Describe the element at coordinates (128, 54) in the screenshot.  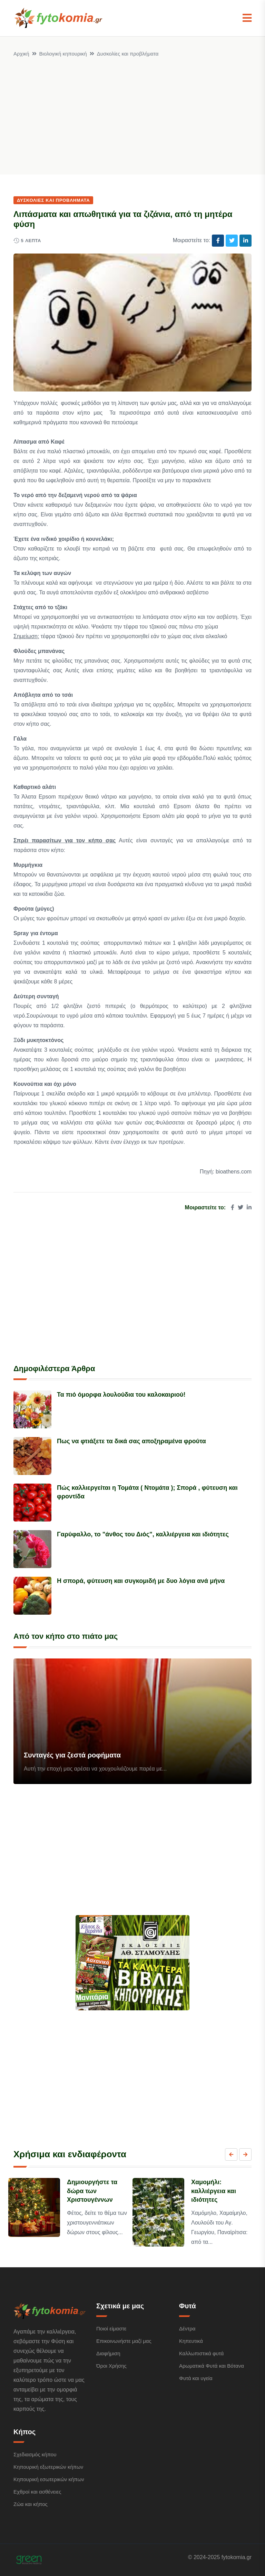
I see `Δυσκολίες και προβλήματα` at that location.